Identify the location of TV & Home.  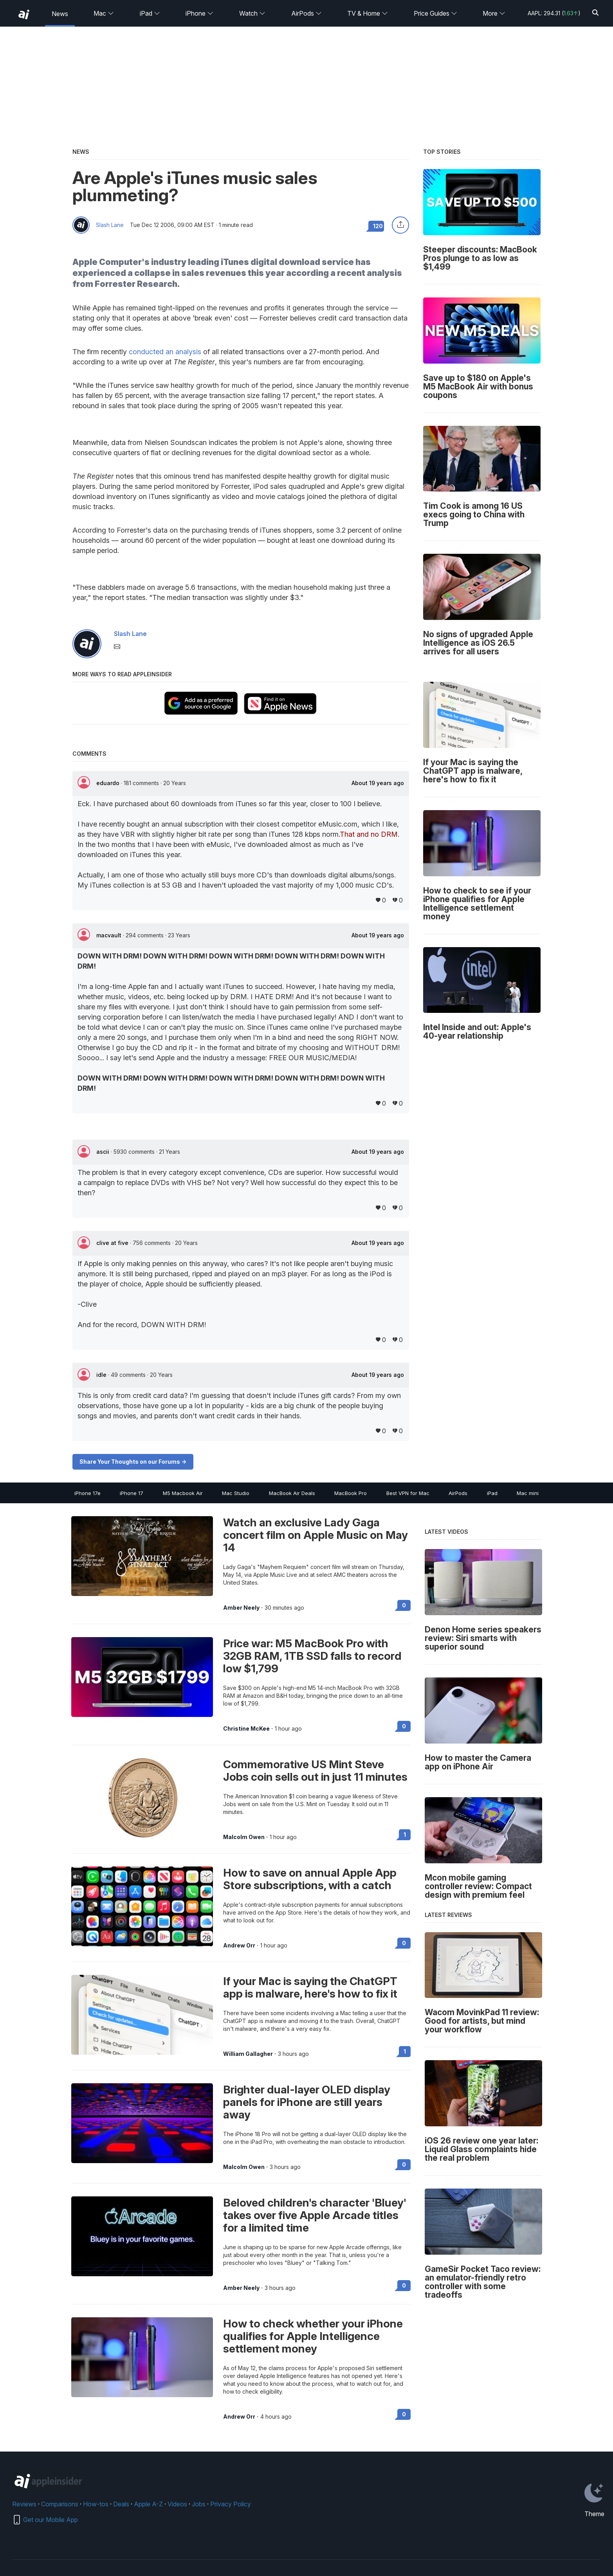
(367, 13).